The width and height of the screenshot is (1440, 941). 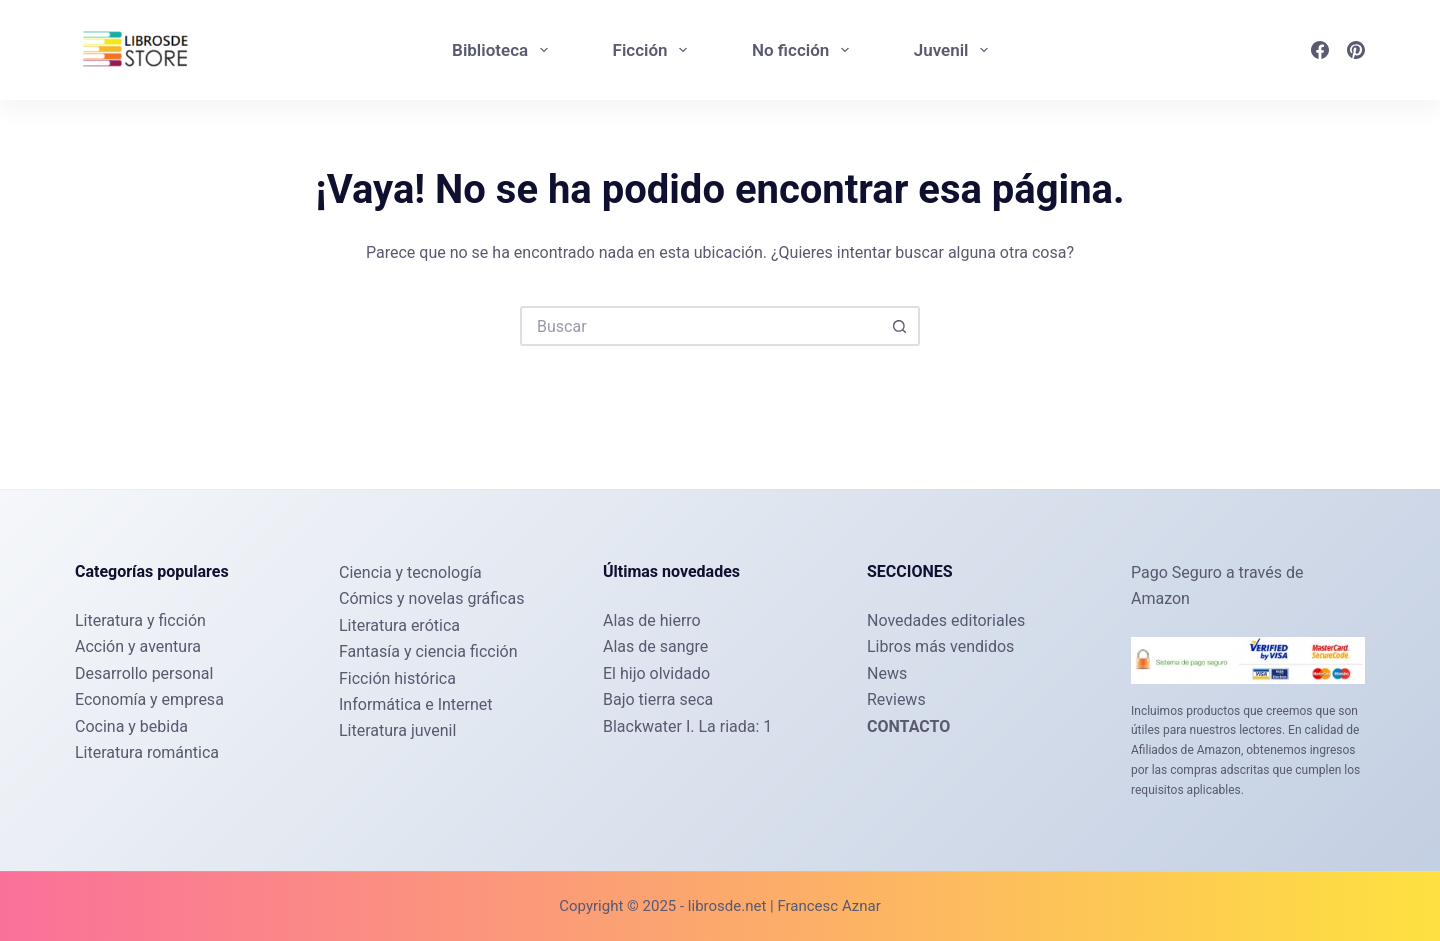 What do you see at coordinates (955, 50) in the screenshot?
I see `Juvenil` at bounding box center [955, 50].